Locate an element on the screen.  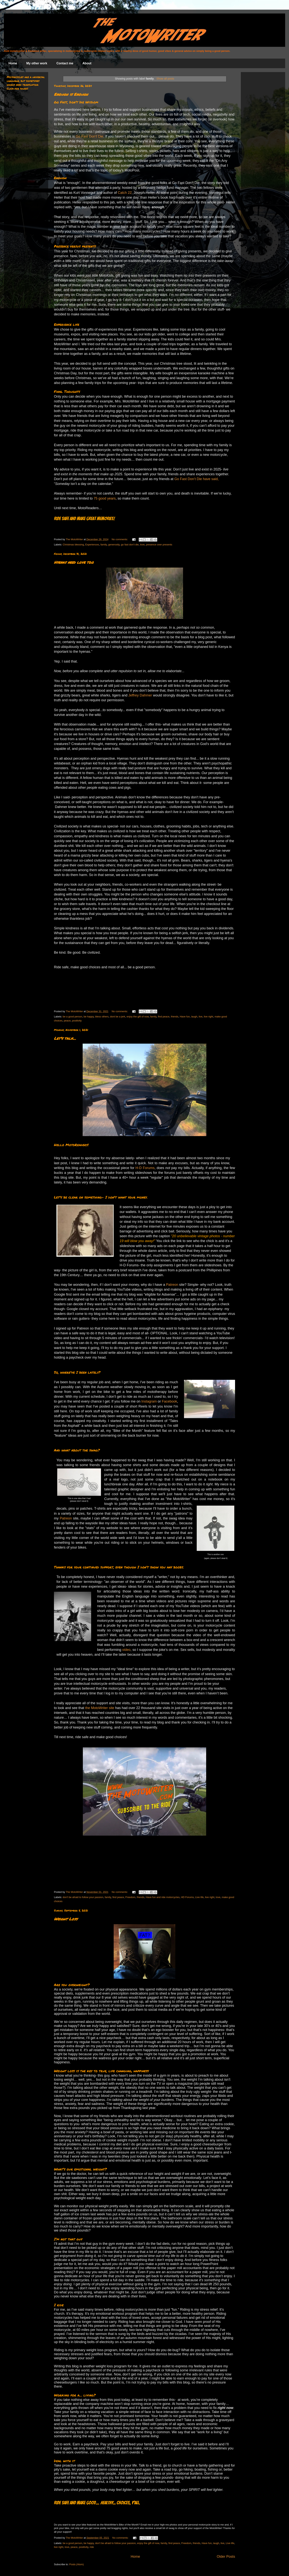
Jeffrey Dahmer is located at coordinates (140, 695).